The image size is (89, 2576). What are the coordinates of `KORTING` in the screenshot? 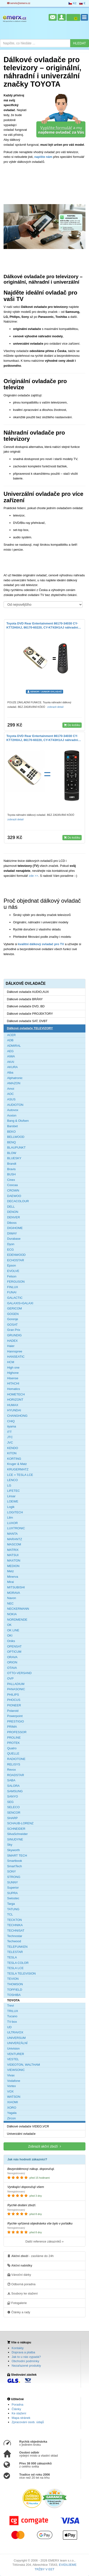 It's located at (14, 1458).